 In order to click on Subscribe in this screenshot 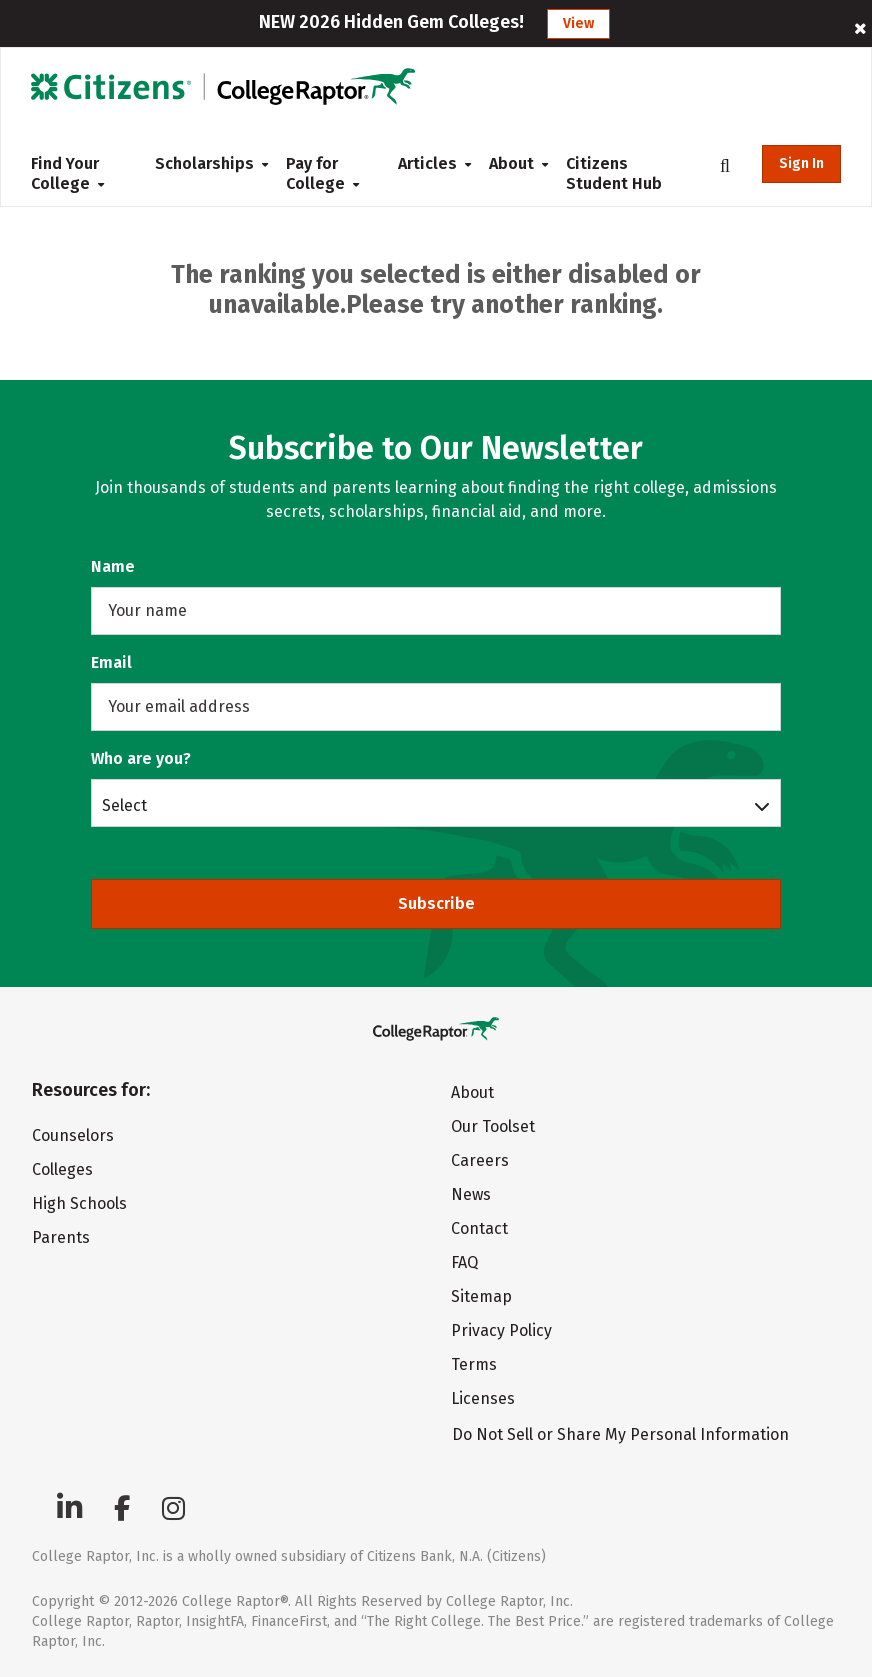, I will do `click(436, 903)`.